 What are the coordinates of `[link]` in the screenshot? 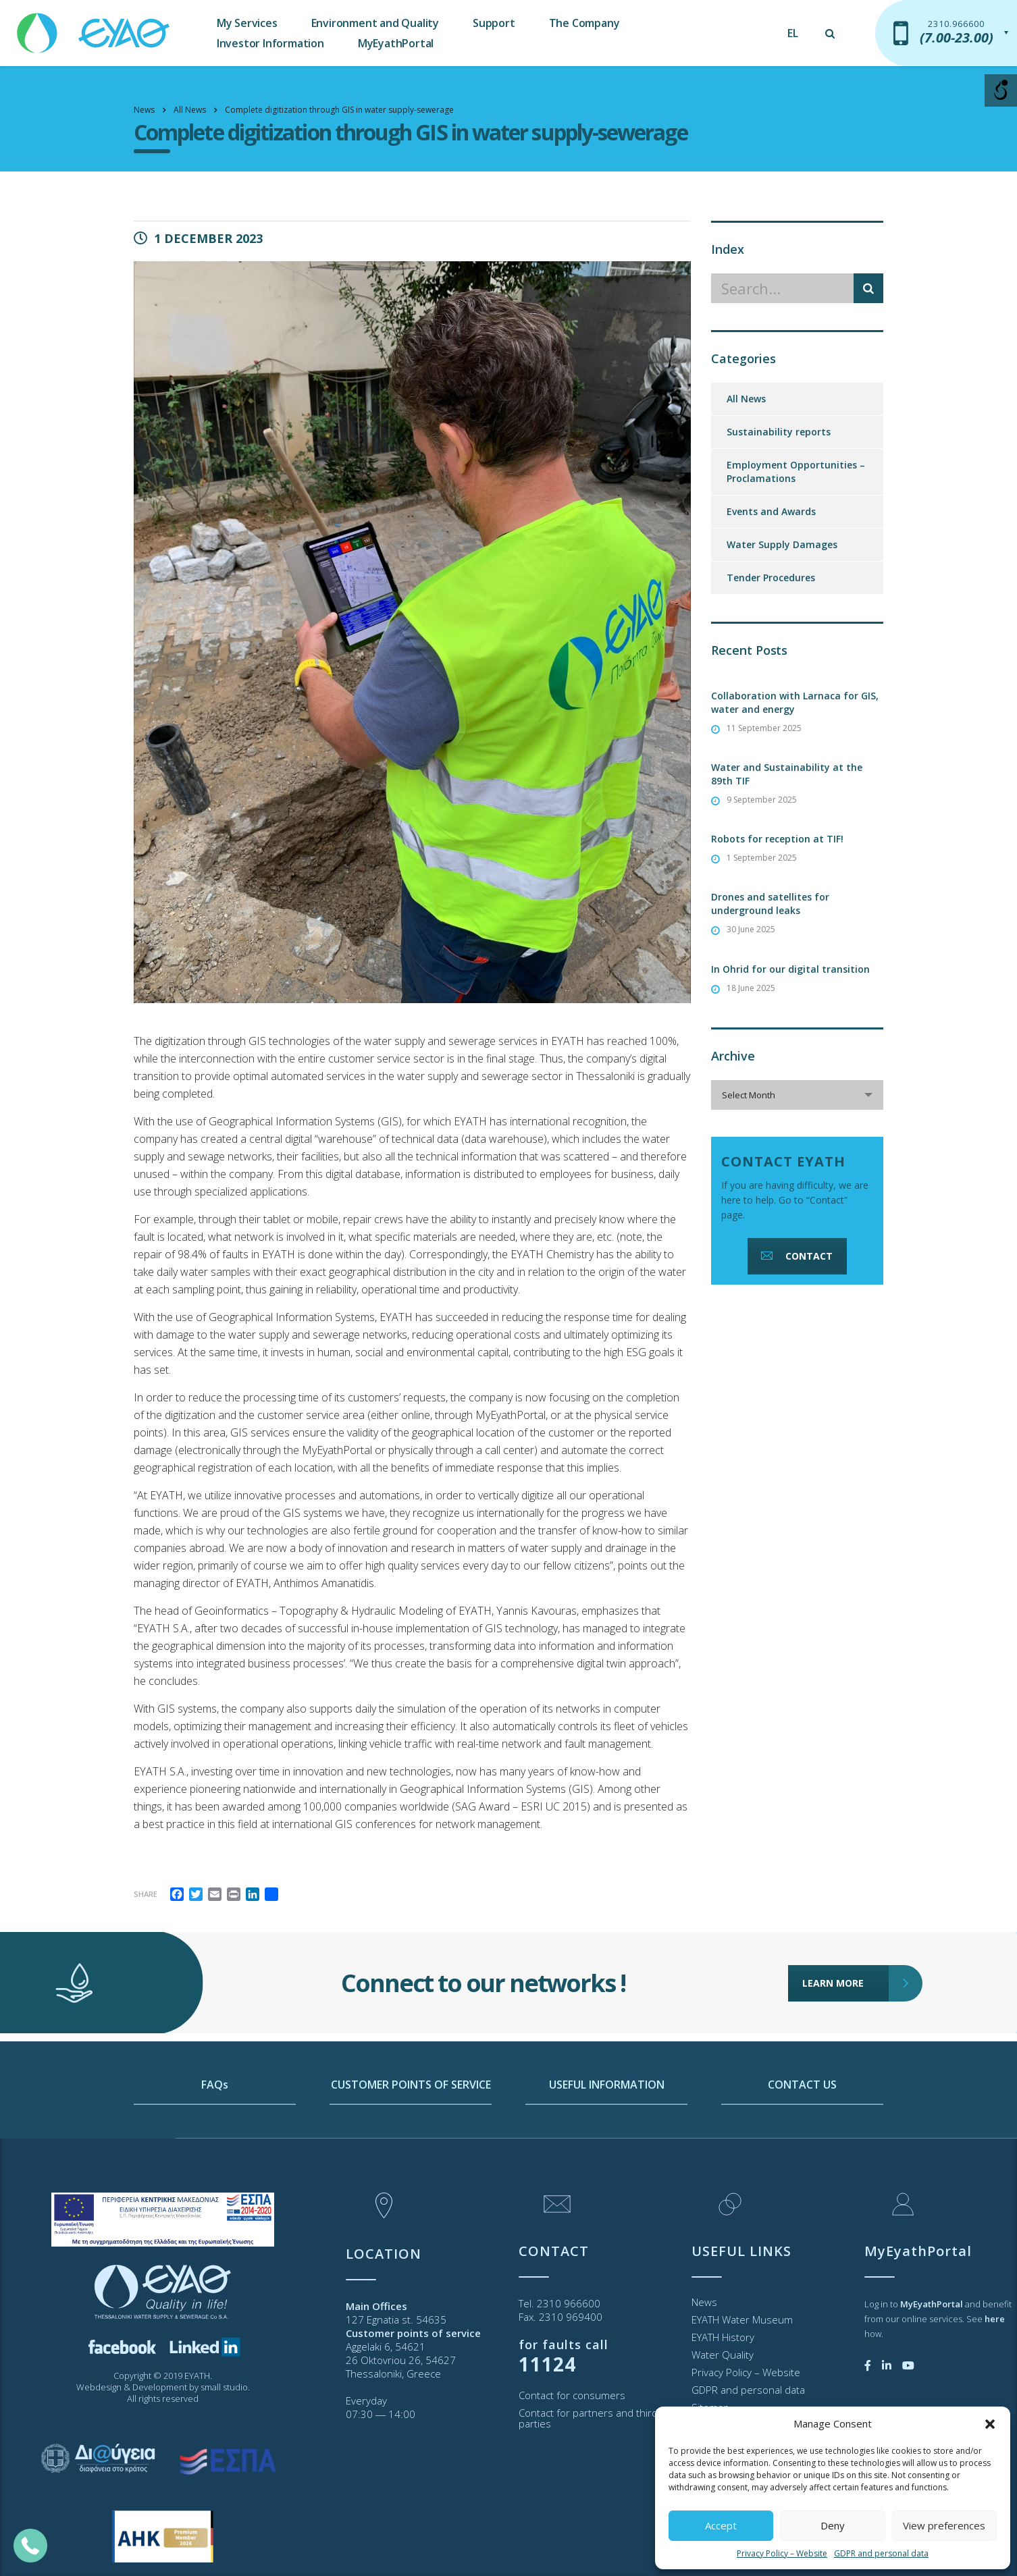 It's located at (94, 26).